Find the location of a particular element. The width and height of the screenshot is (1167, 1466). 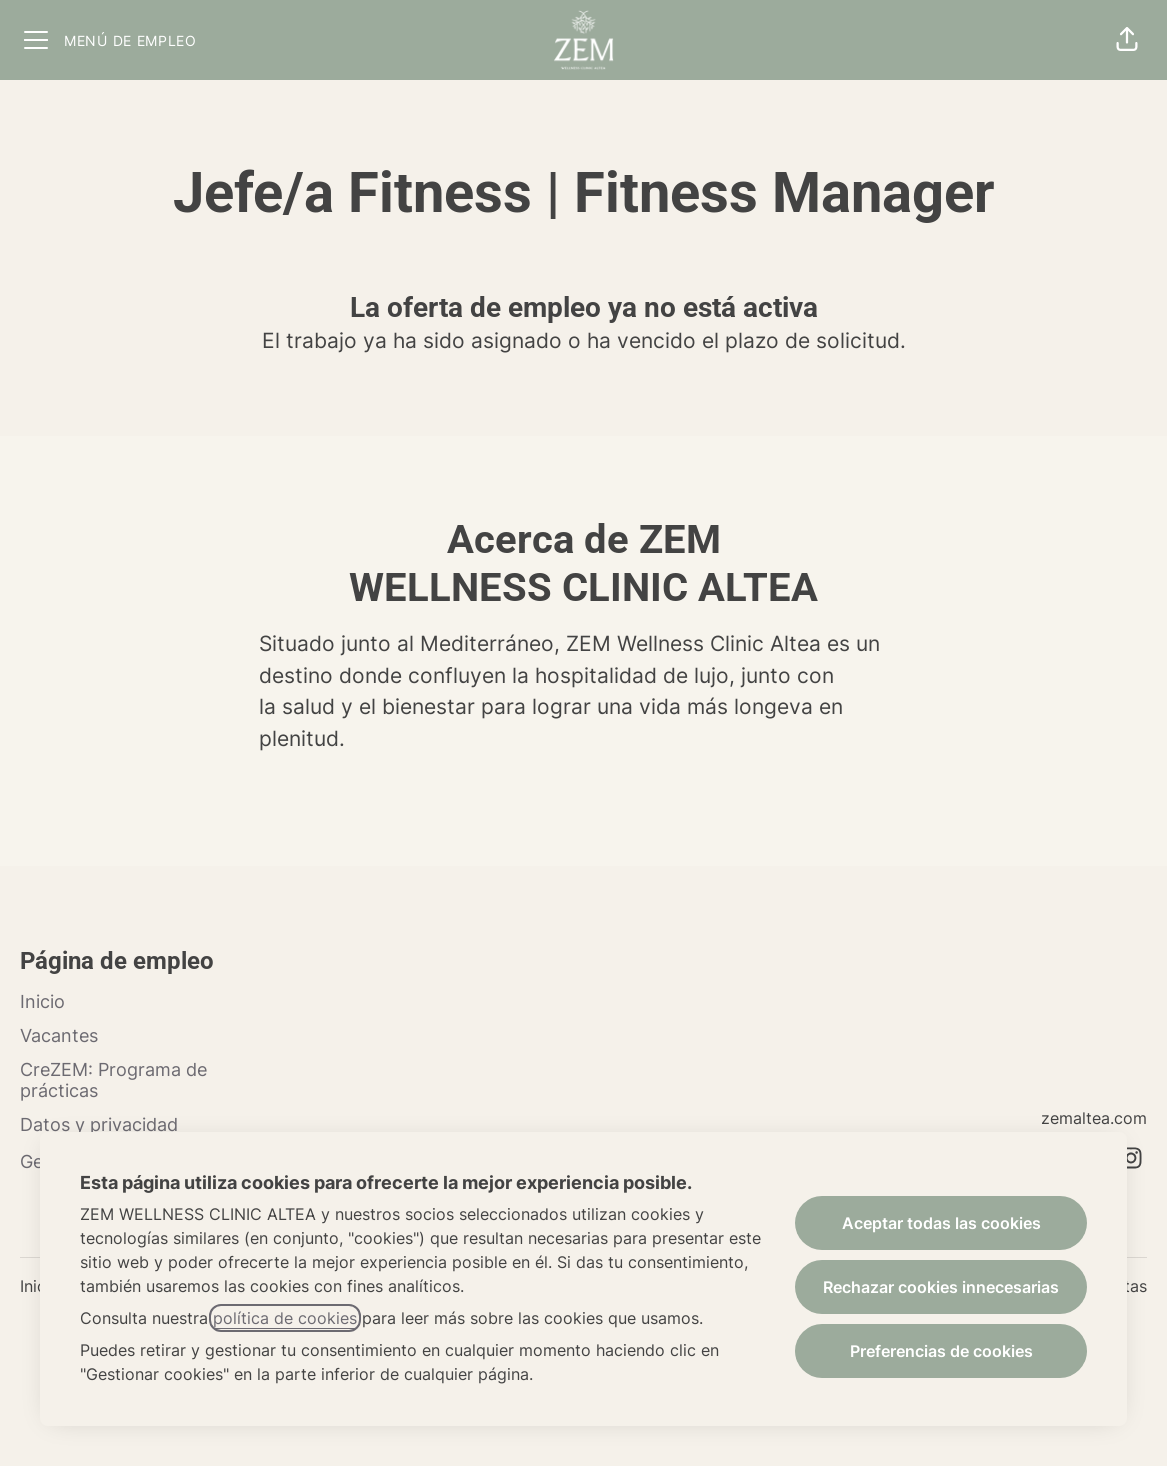

zemaltea.com is located at coordinates (1094, 1118).